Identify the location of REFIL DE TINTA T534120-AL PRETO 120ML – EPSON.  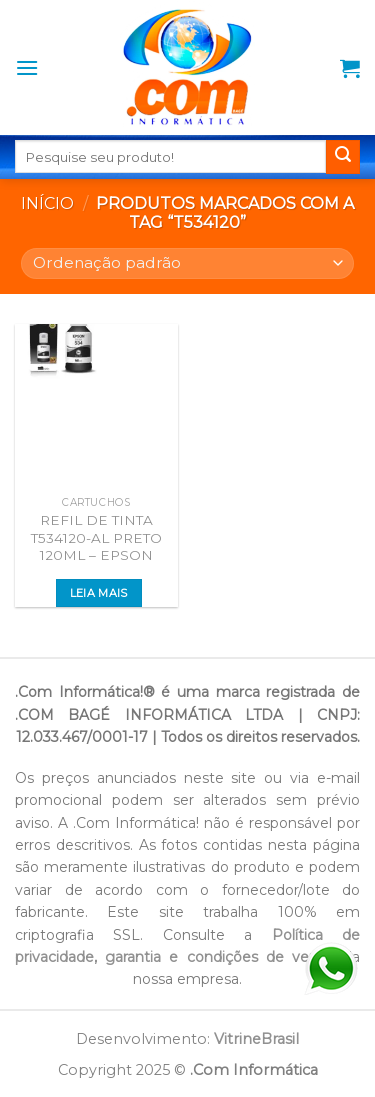
(96, 537).